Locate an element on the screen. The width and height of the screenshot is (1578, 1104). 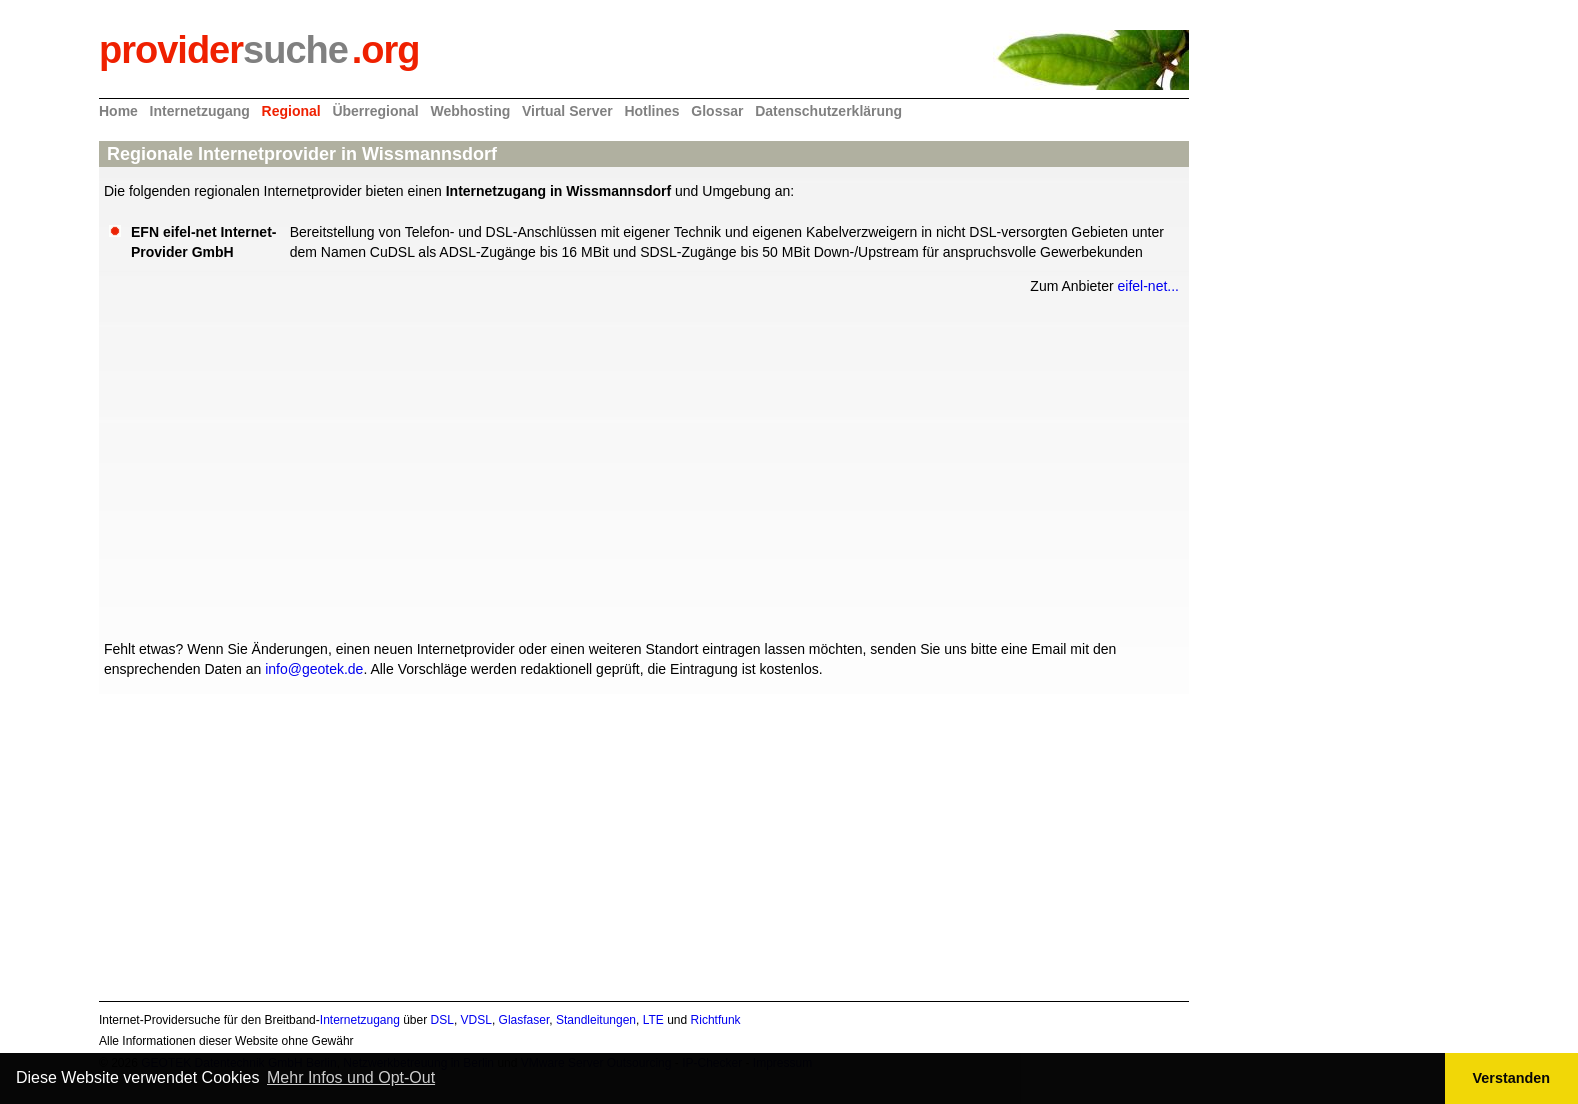
Überregional is located at coordinates (375, 111).